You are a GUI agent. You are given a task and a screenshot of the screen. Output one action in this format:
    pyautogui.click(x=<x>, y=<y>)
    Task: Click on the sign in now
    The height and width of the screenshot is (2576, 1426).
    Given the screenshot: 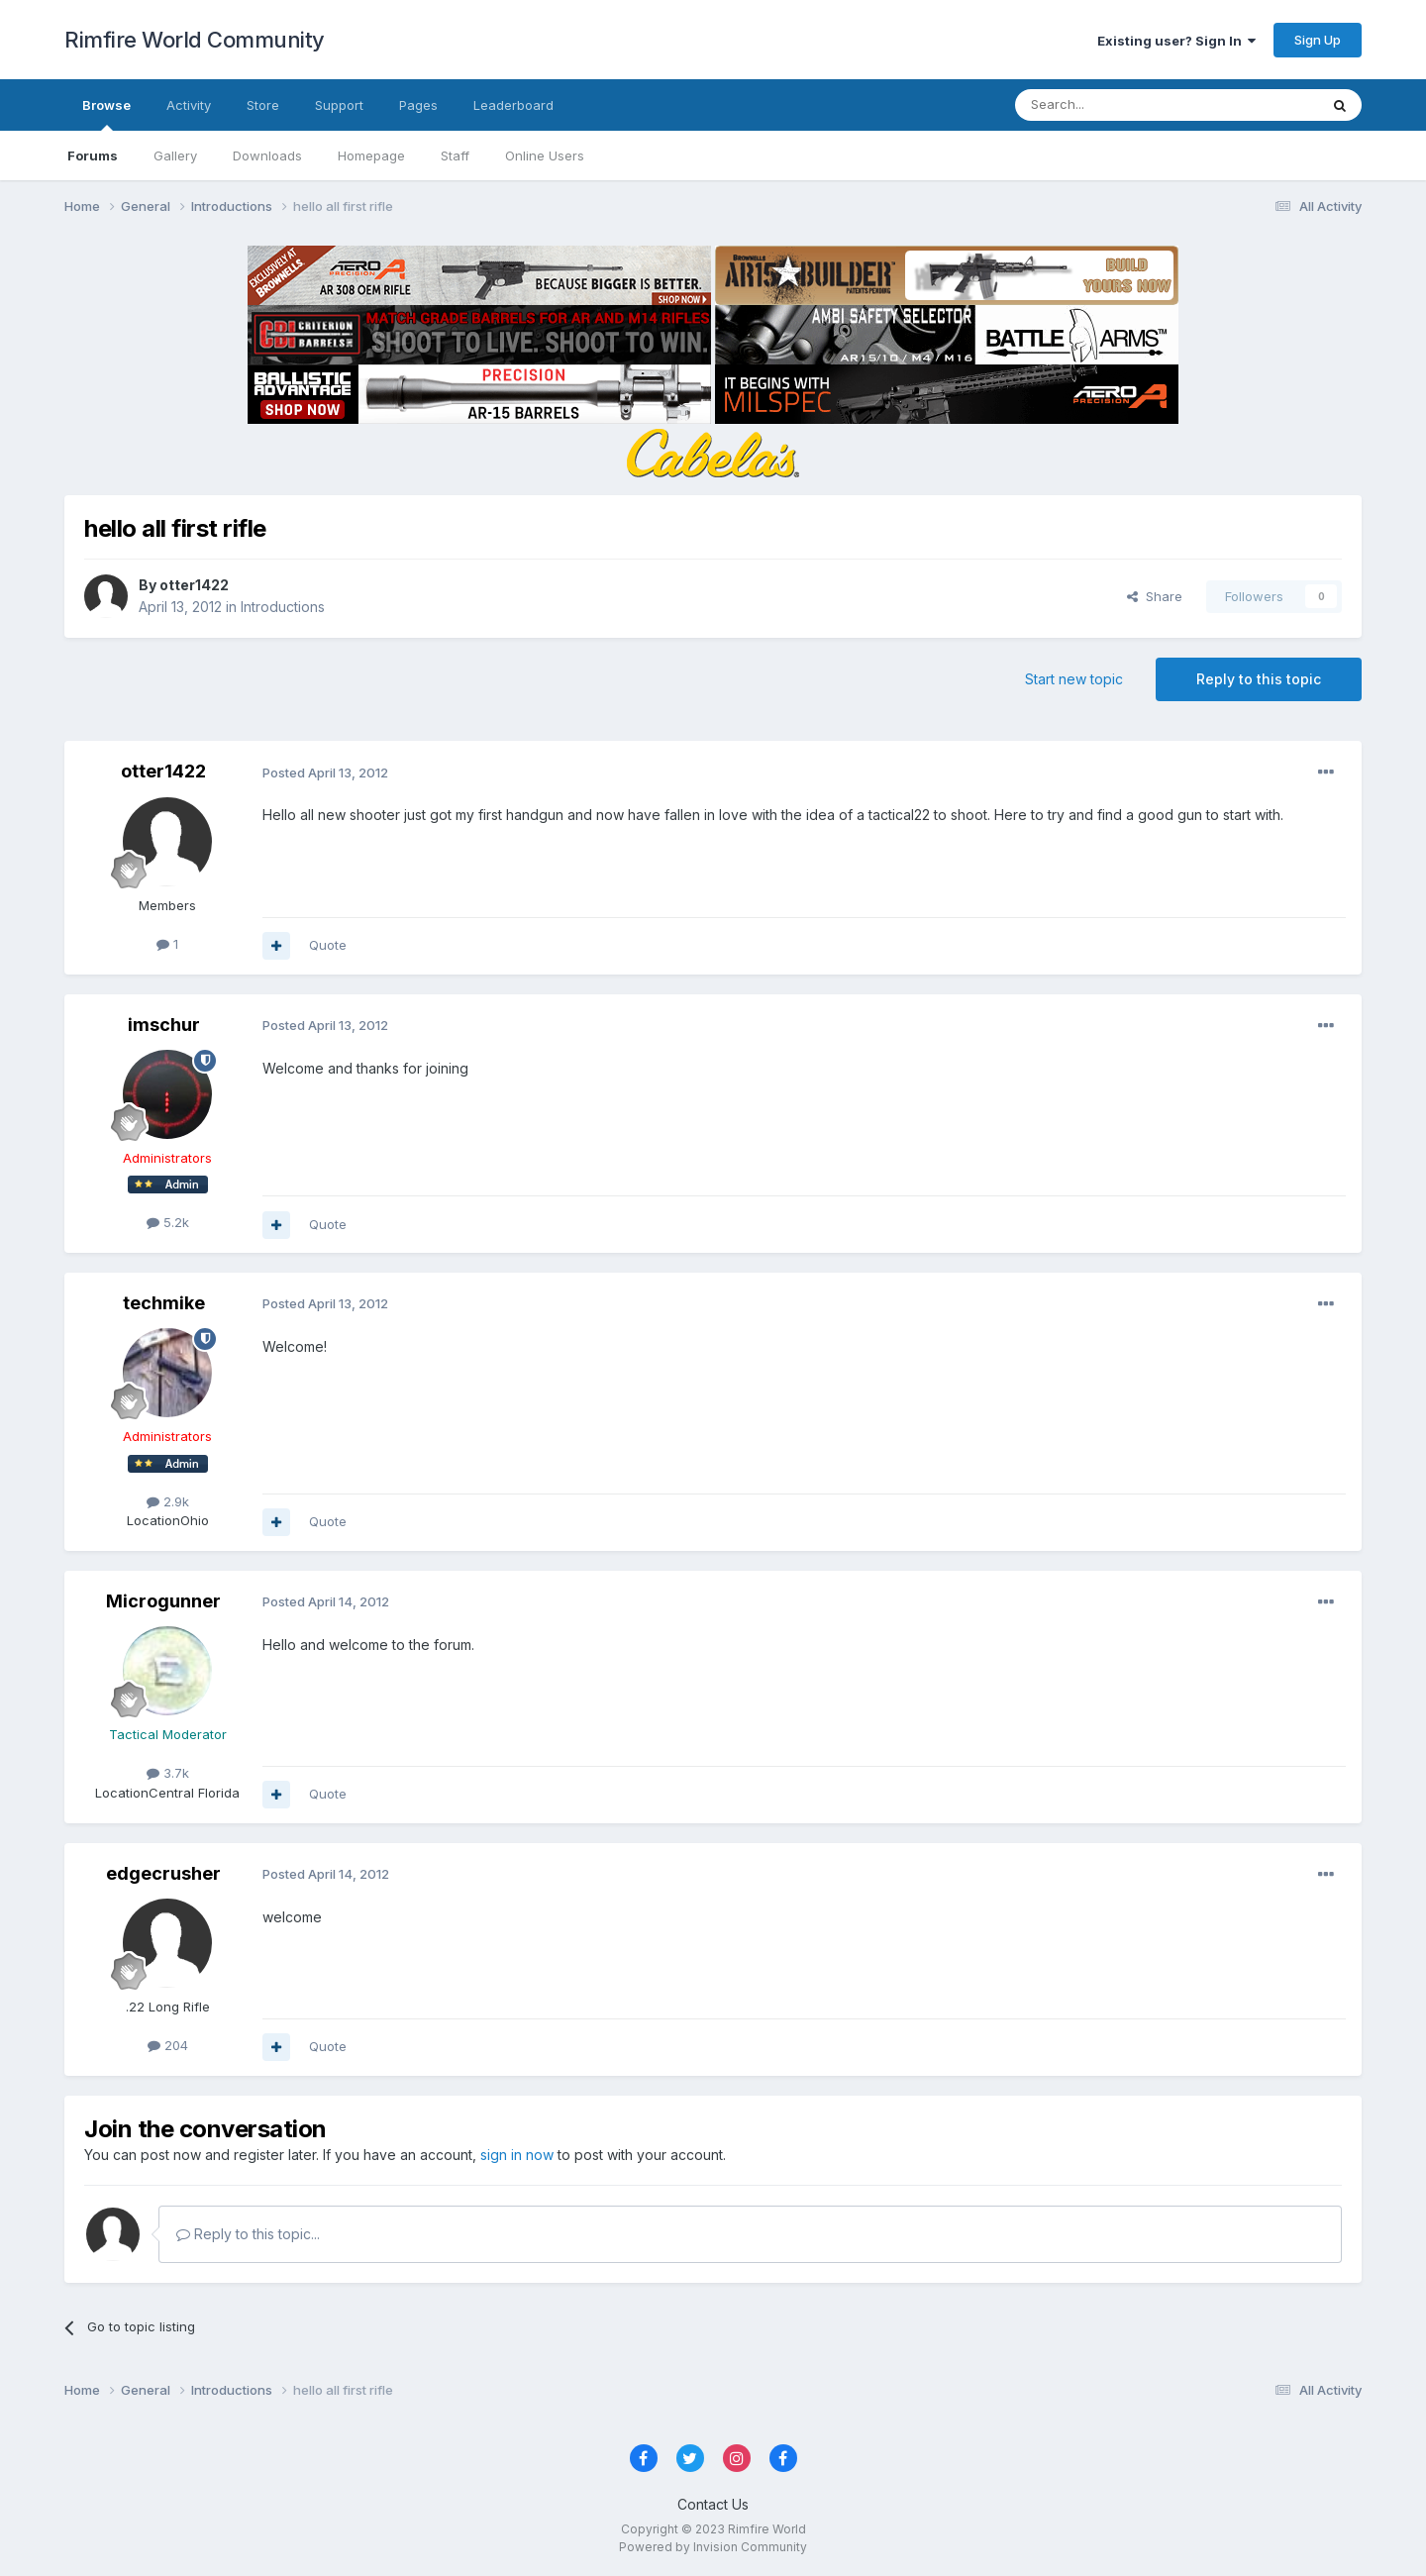 What is the action you would take?
    pyautogui.click(x=517, y=2154)
    